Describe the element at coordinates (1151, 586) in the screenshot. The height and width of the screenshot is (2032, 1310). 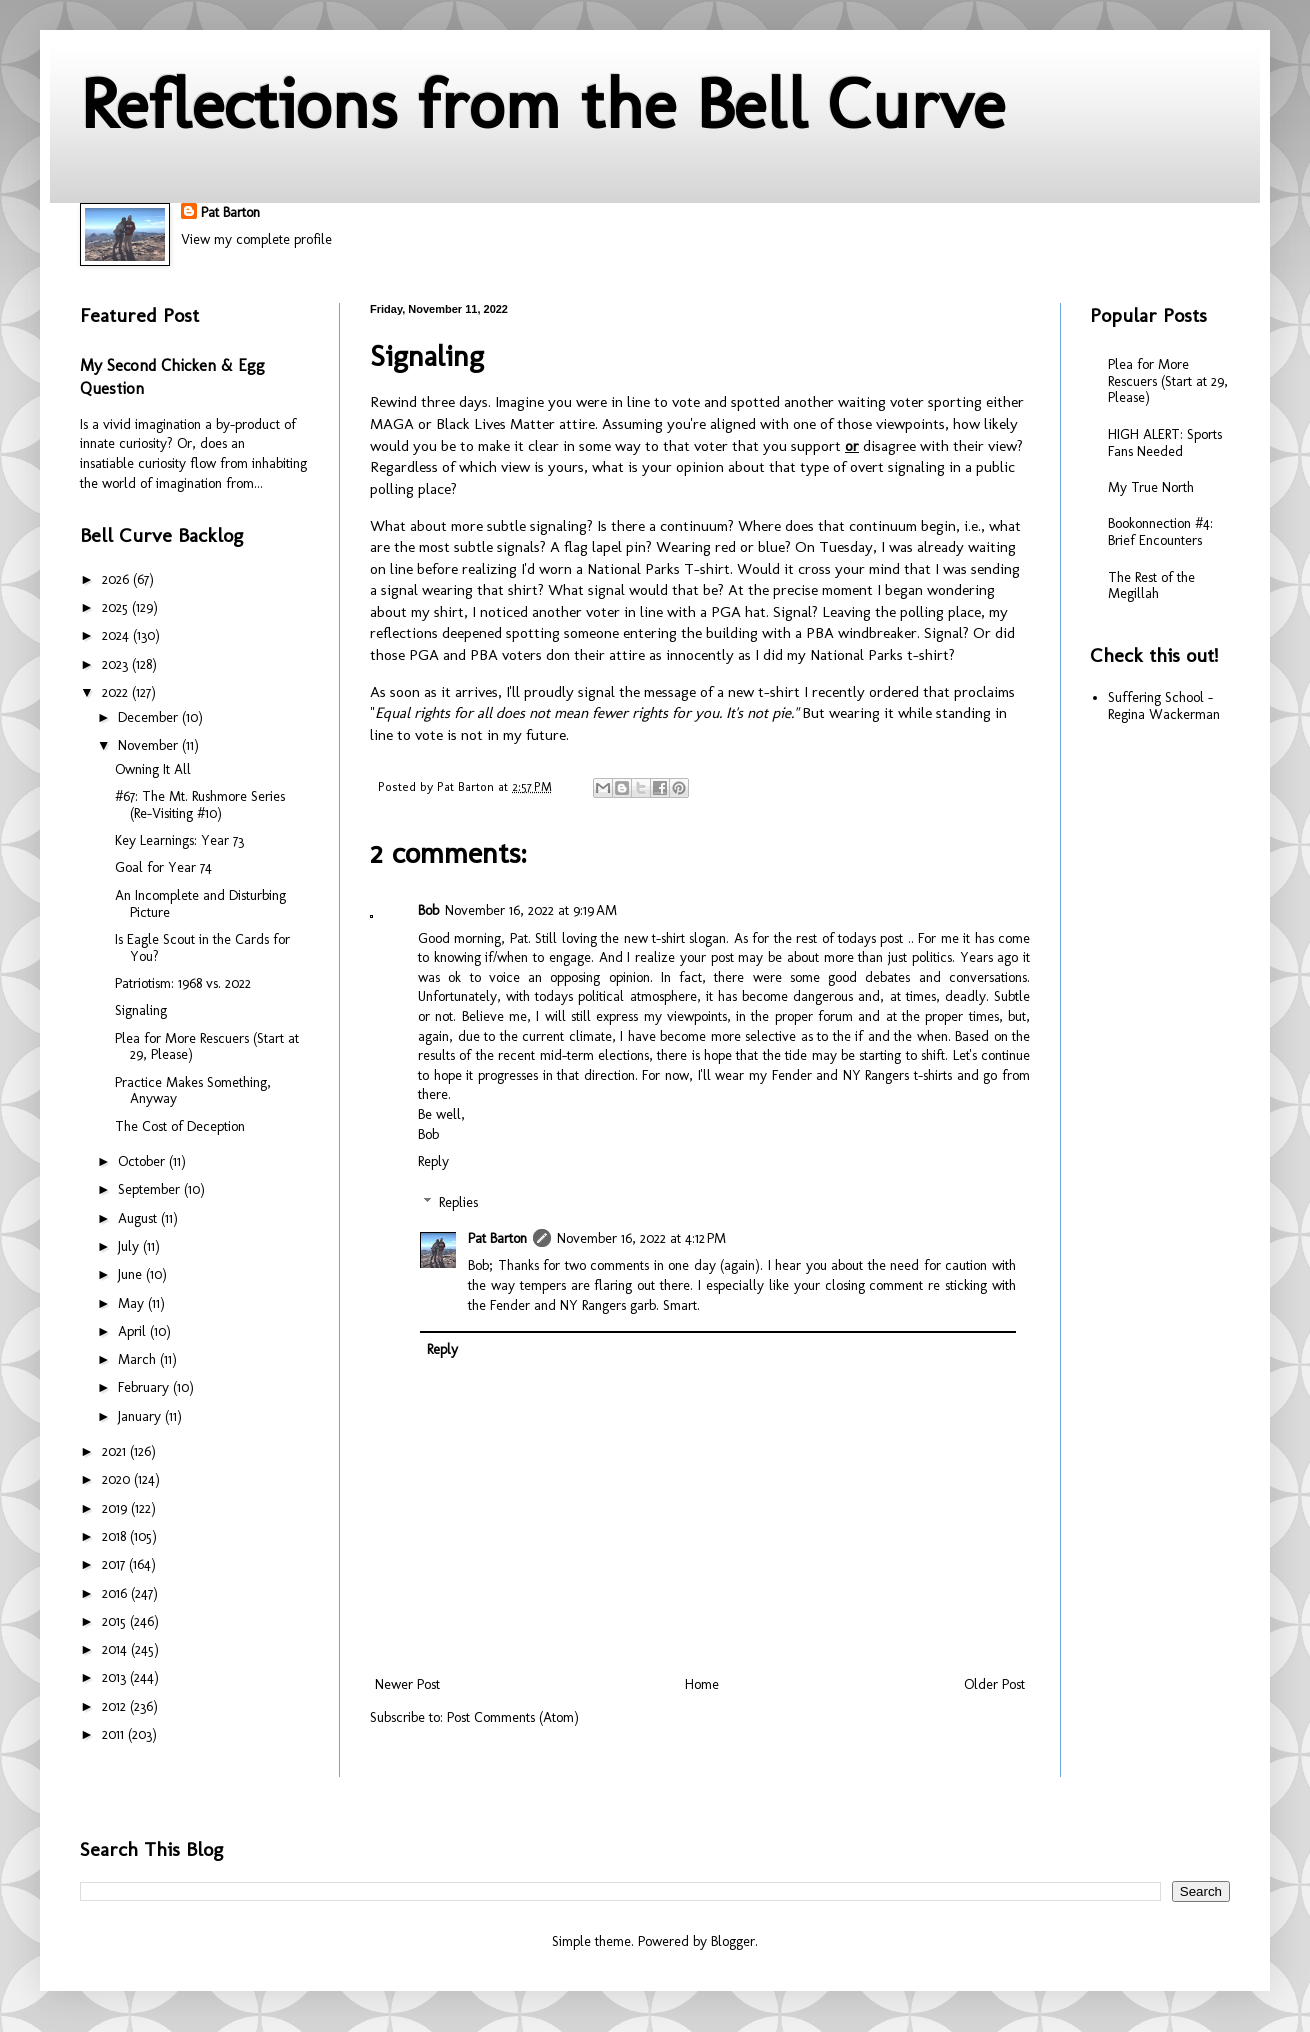
I see `The Rest of the Megillah` at that location.